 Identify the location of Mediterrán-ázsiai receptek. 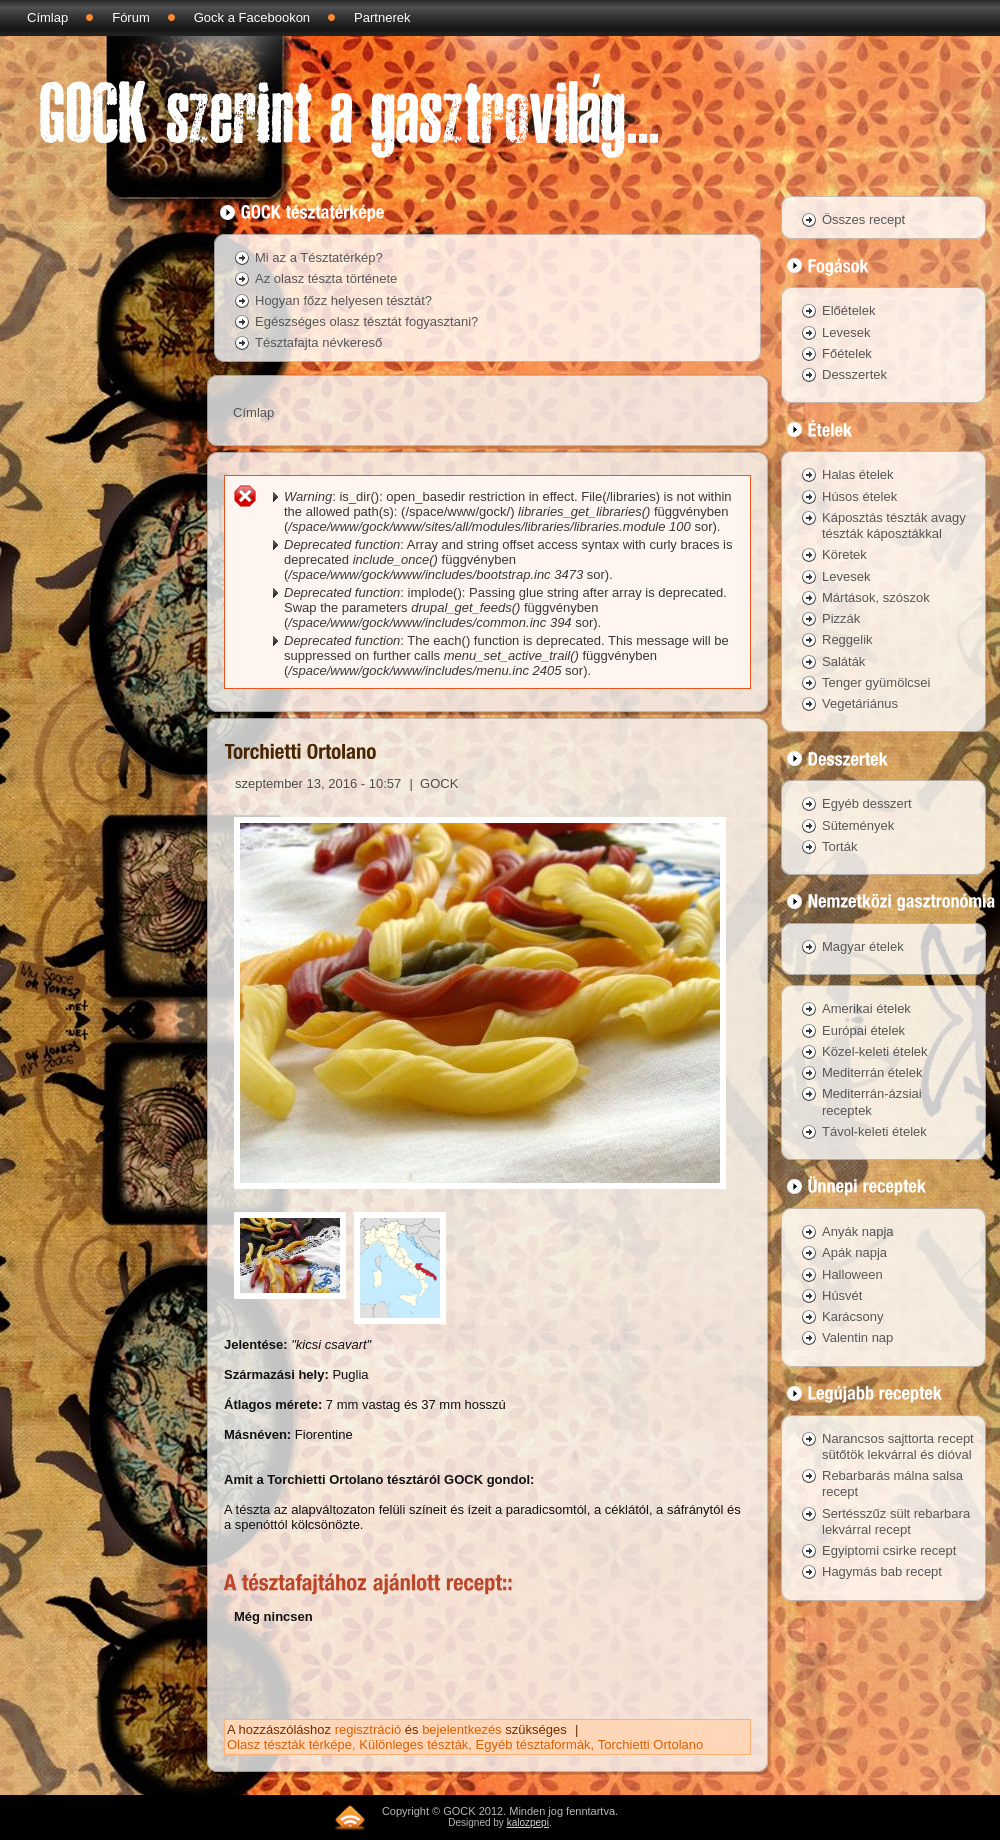
(872, 1101).